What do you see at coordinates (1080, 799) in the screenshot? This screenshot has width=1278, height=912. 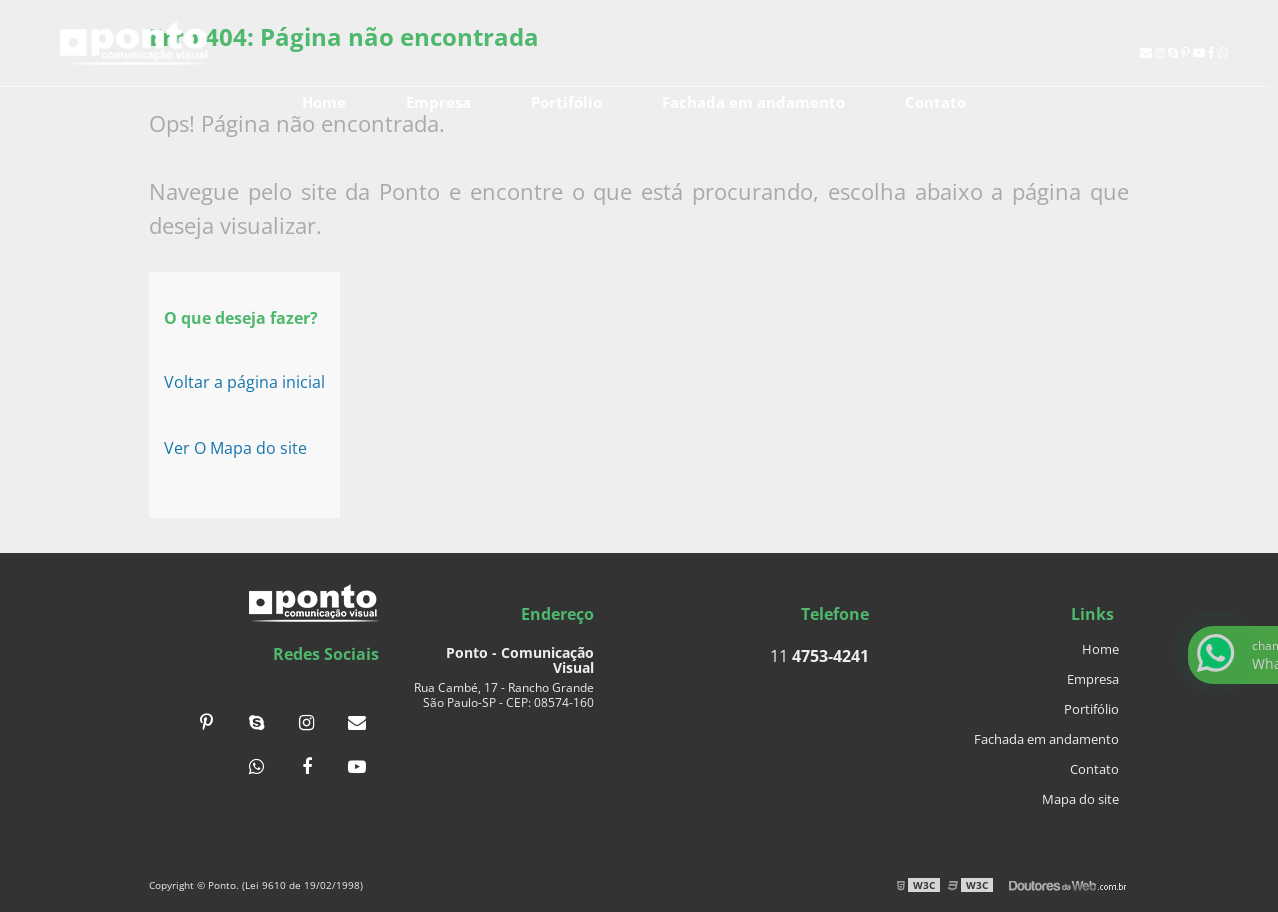 I see `Mapa do site` at bounding box center [1080, 799].